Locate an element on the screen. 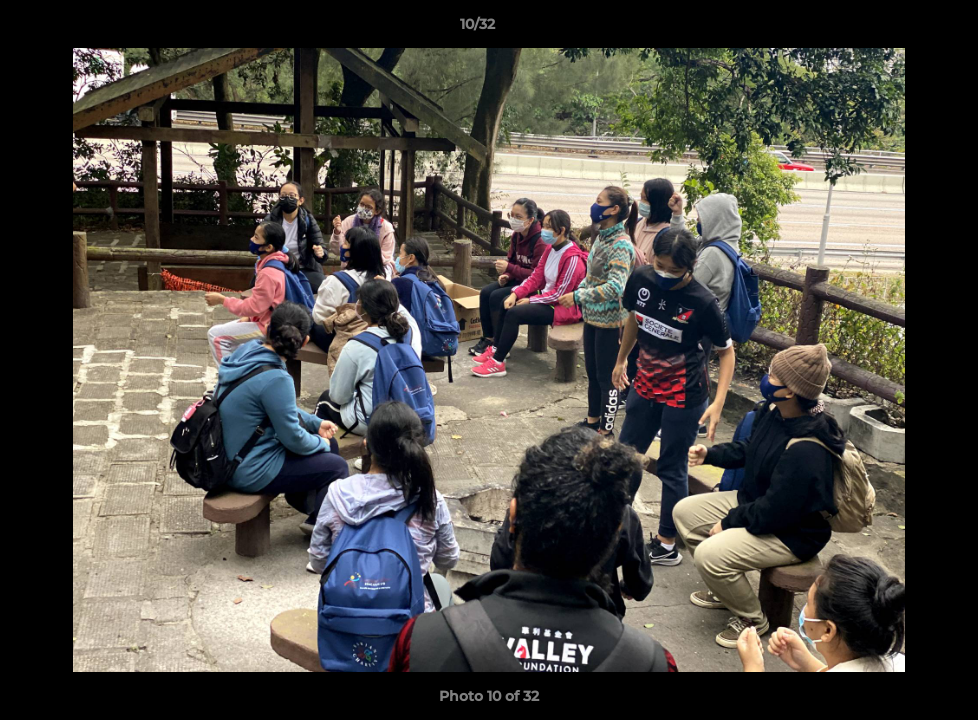 The width and height of the screenshot is (978, 720). [button] is located at coordinates (894, 29).